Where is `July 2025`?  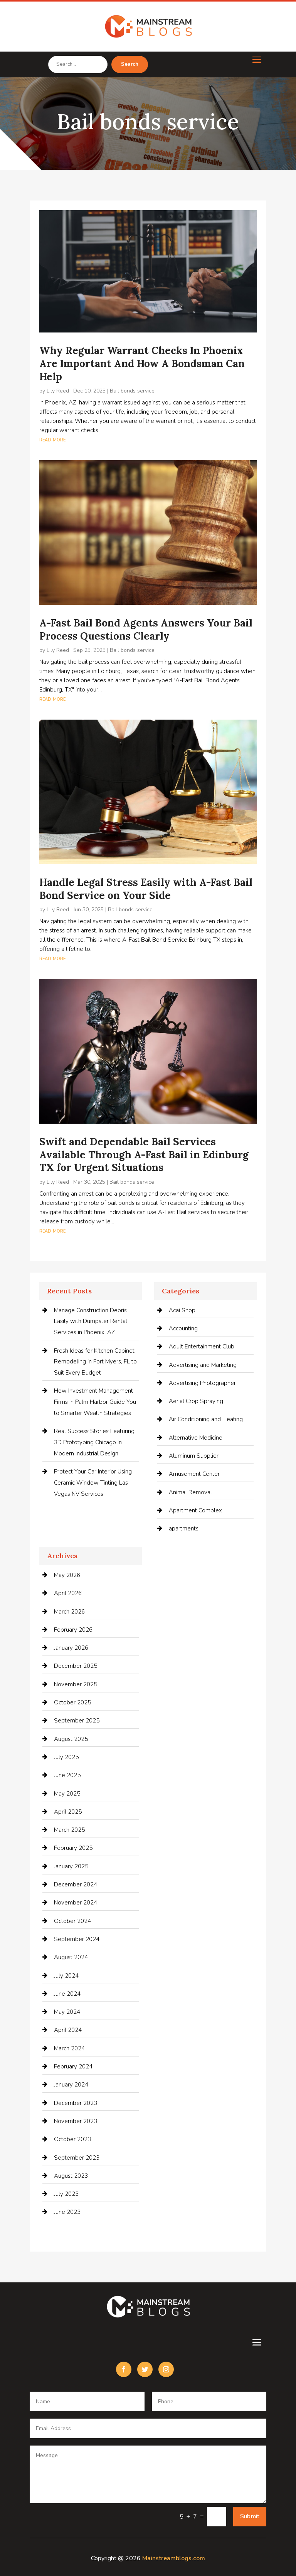
July 2025 is located at coordinates (66, 1757).